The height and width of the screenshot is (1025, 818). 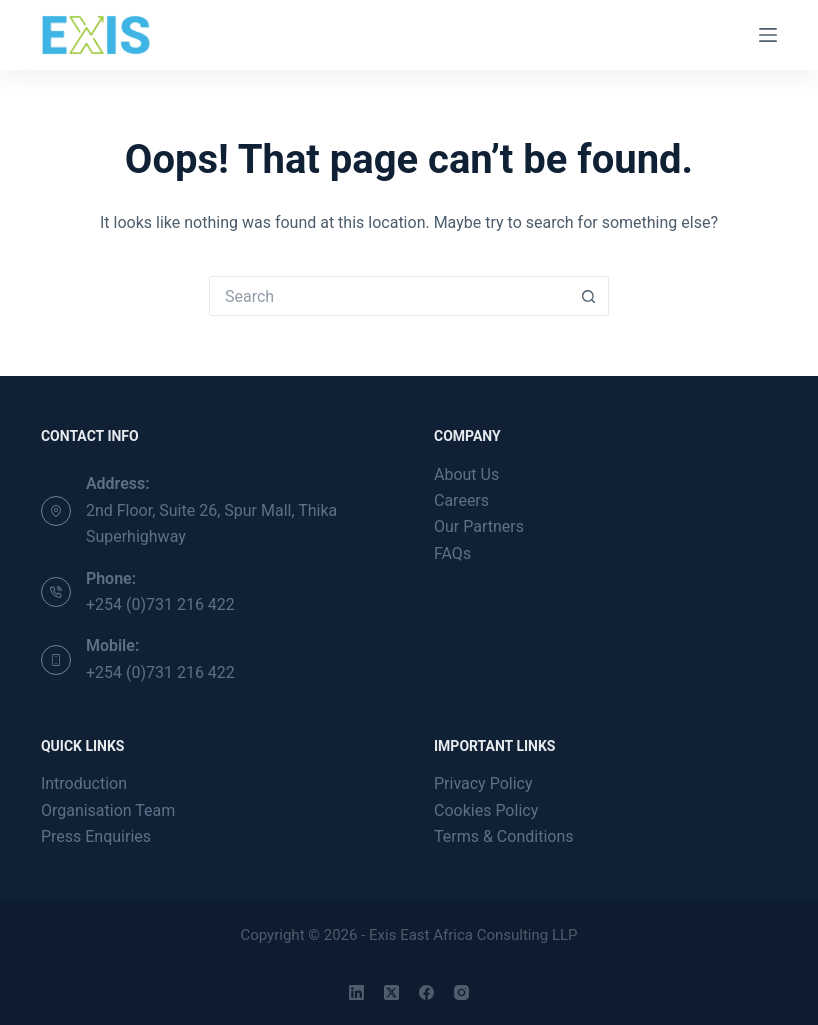 I want to click on Introduction, so click(x=84, y=783).